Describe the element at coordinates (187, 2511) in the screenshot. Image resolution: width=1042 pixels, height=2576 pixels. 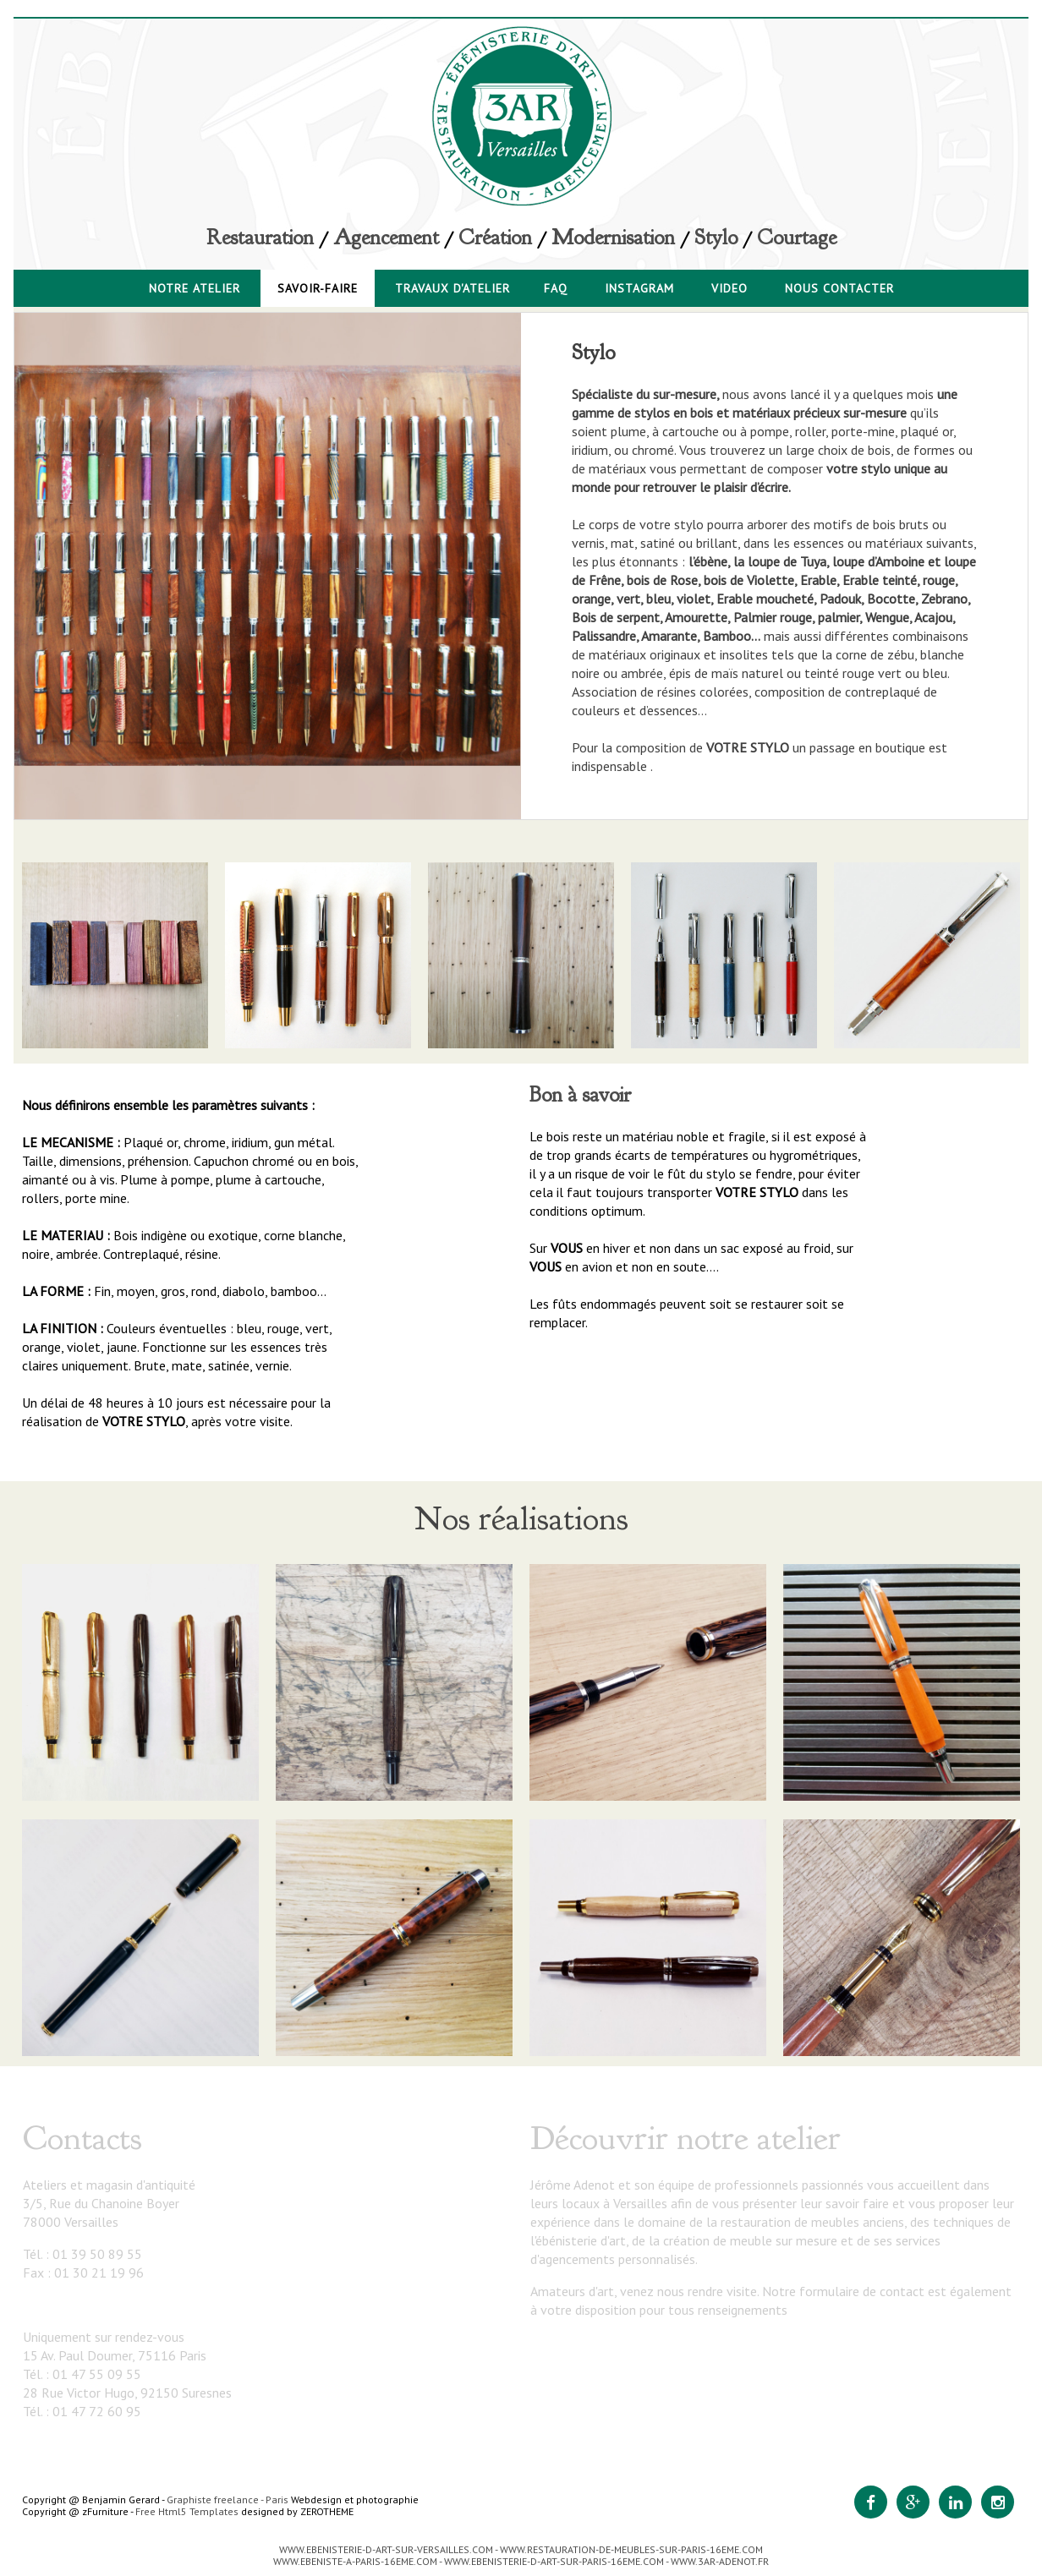
I see `Free Html5 Templates` at that location.